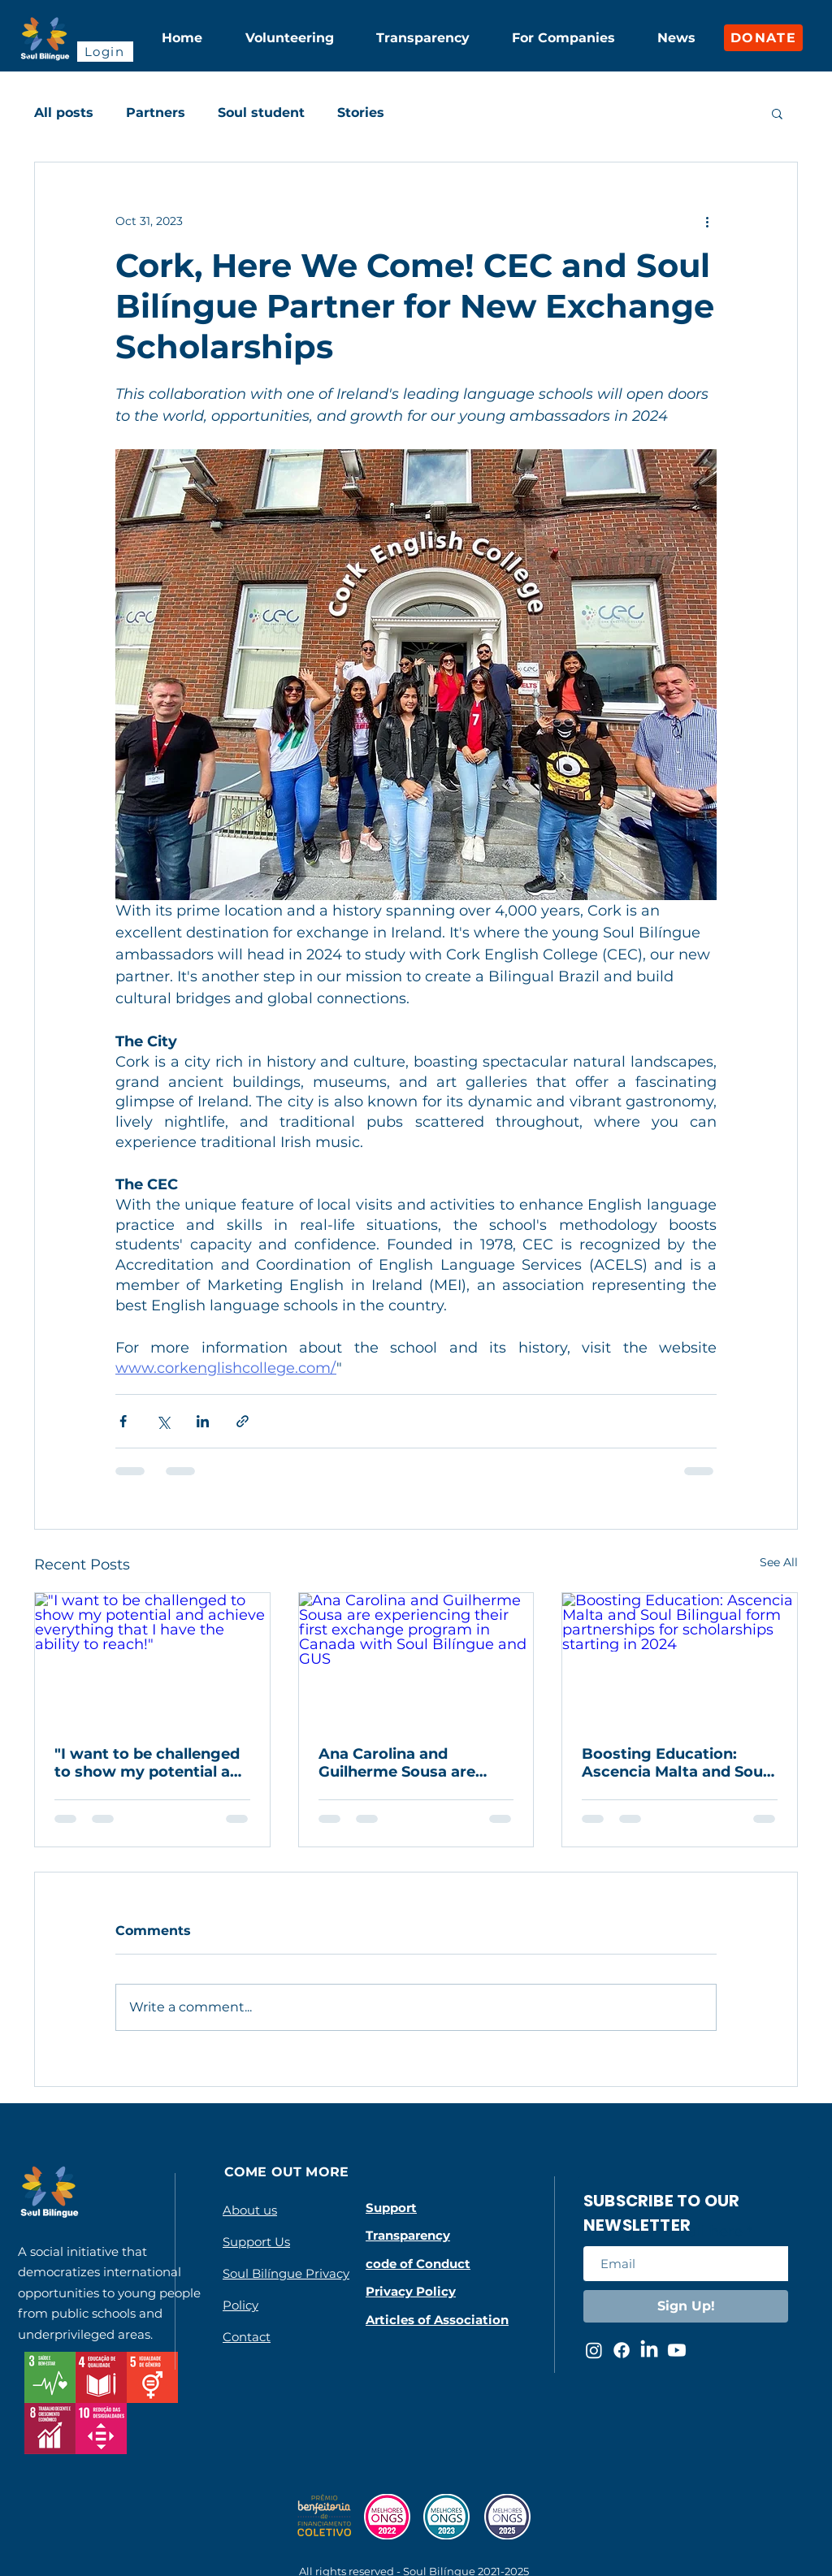 This screenshot has width=832, height=2576. I want to click on See All, so click(779, 1562).